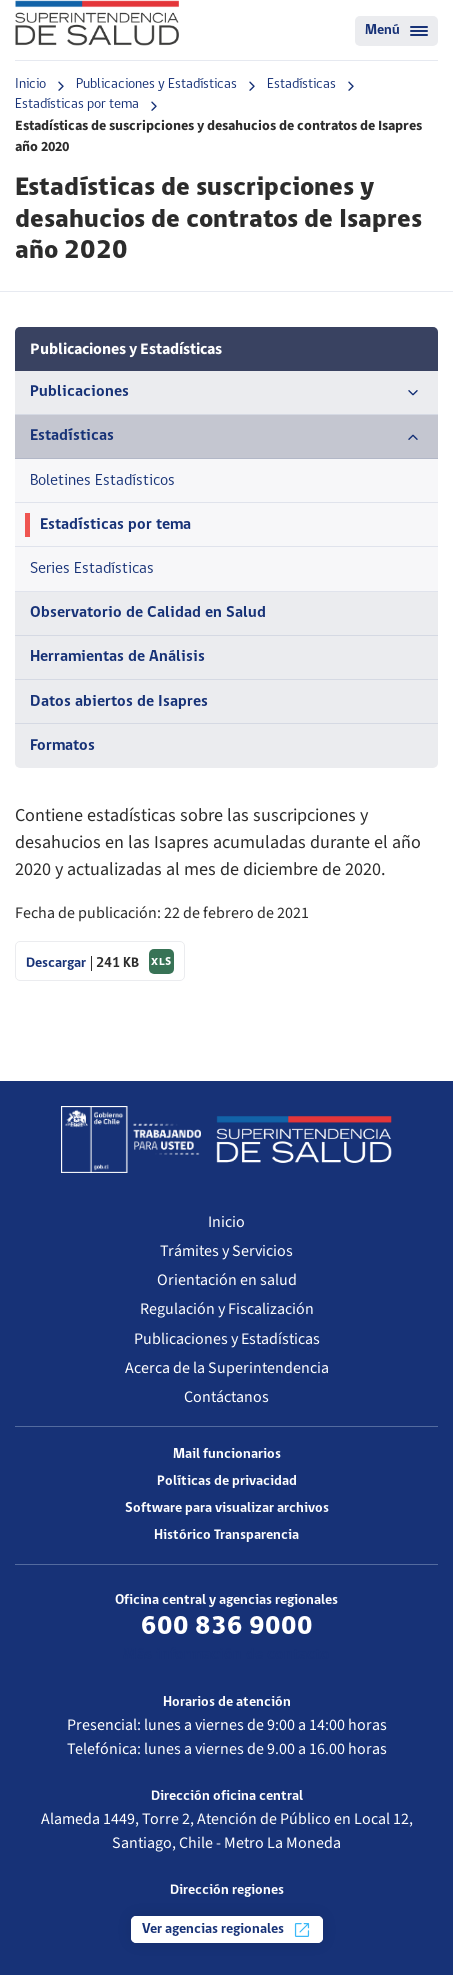 The width and height of the screenshot is (453, 1975). What do you see at coordinates (301, 84) in the screenshot?
I see `Estadísticas` at bounding box center [301, 84].